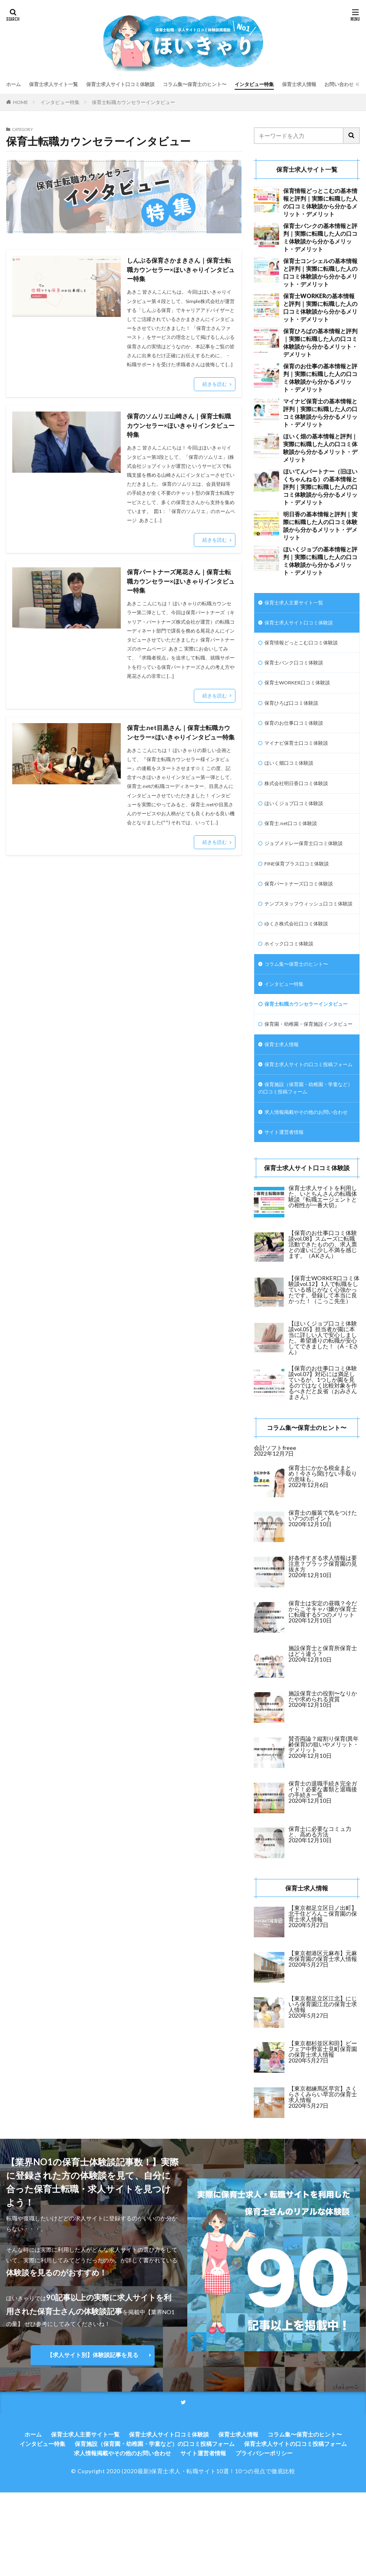  Describe the element at coordinates (301, 887) in the screenshot. I see `FINE保育プラス口コミ体験談` at that location.